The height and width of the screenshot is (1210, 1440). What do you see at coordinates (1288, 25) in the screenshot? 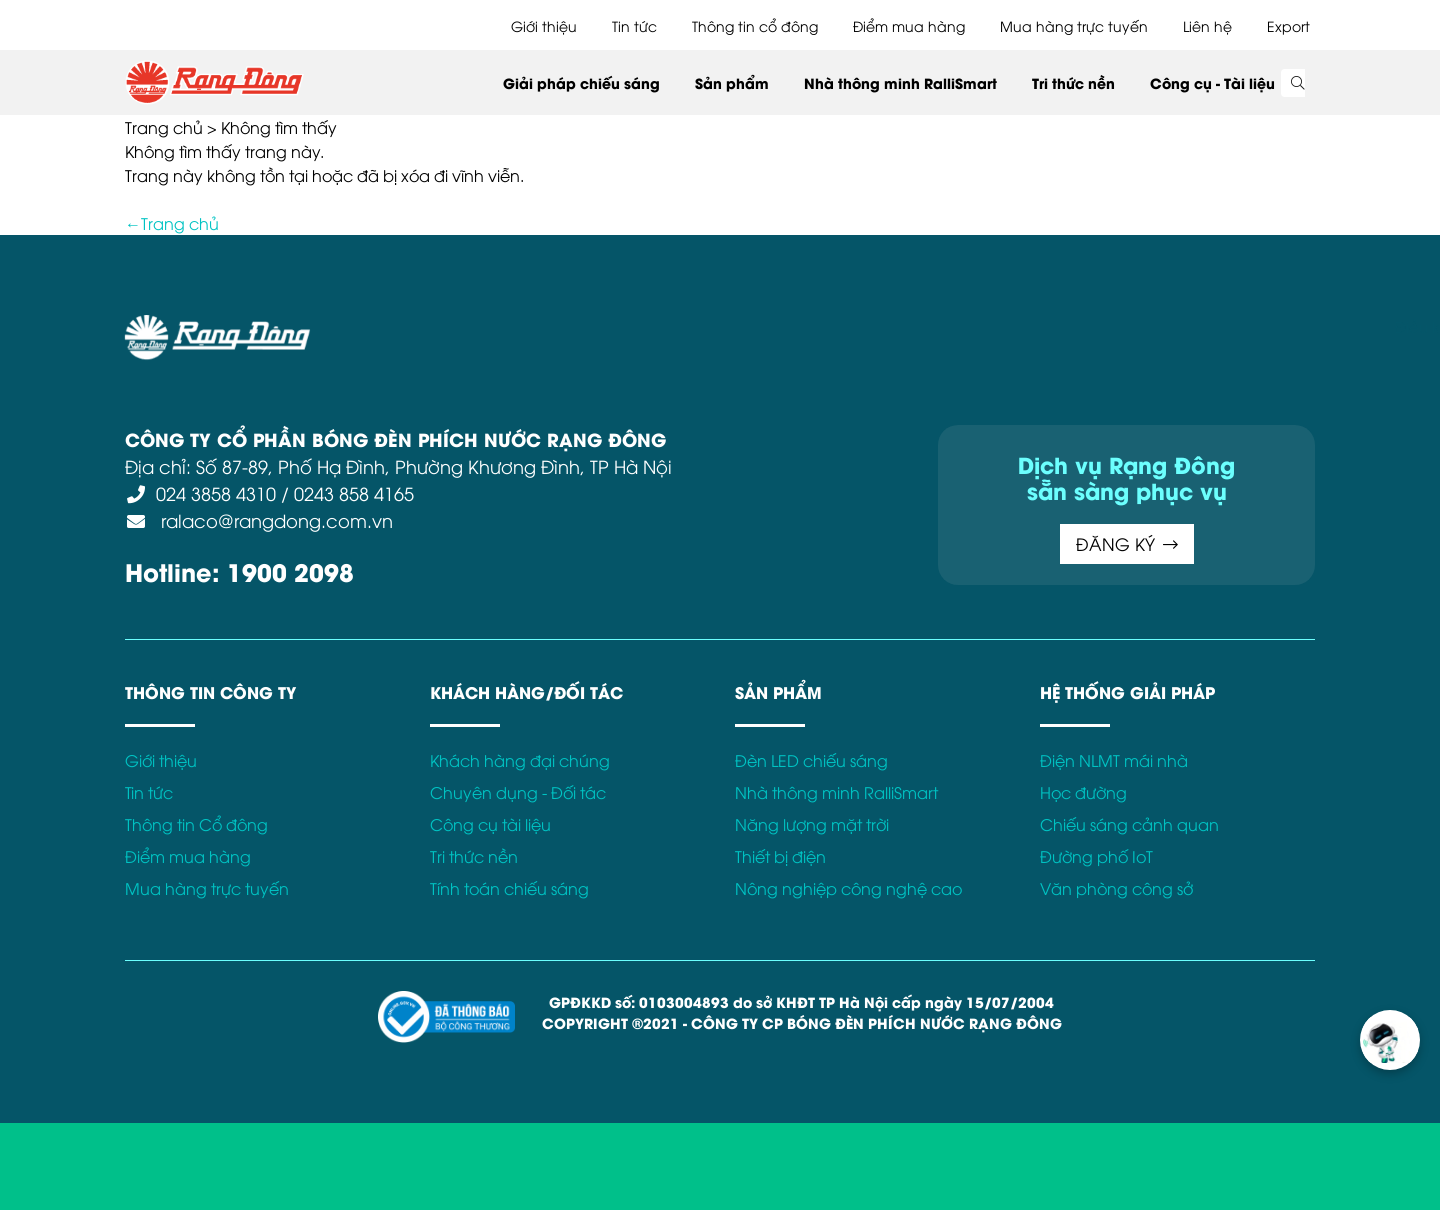
I see `Export` at bounding box center [1288, 25].